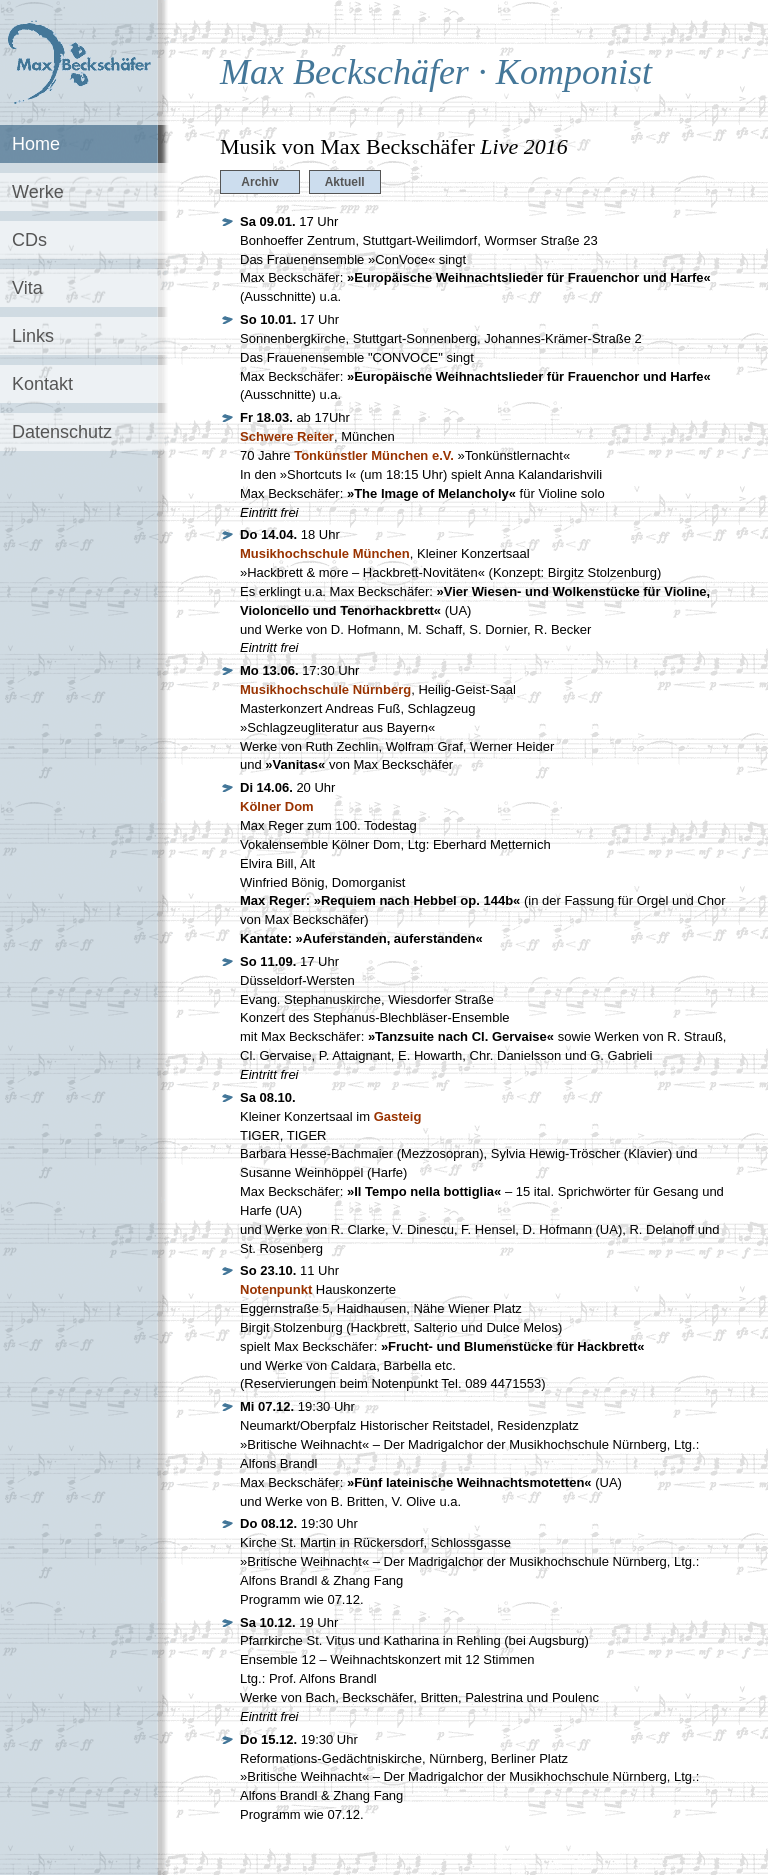 The width and height of the screenshot is (768, 1875). I want to click on Werke, so click(38, 192).